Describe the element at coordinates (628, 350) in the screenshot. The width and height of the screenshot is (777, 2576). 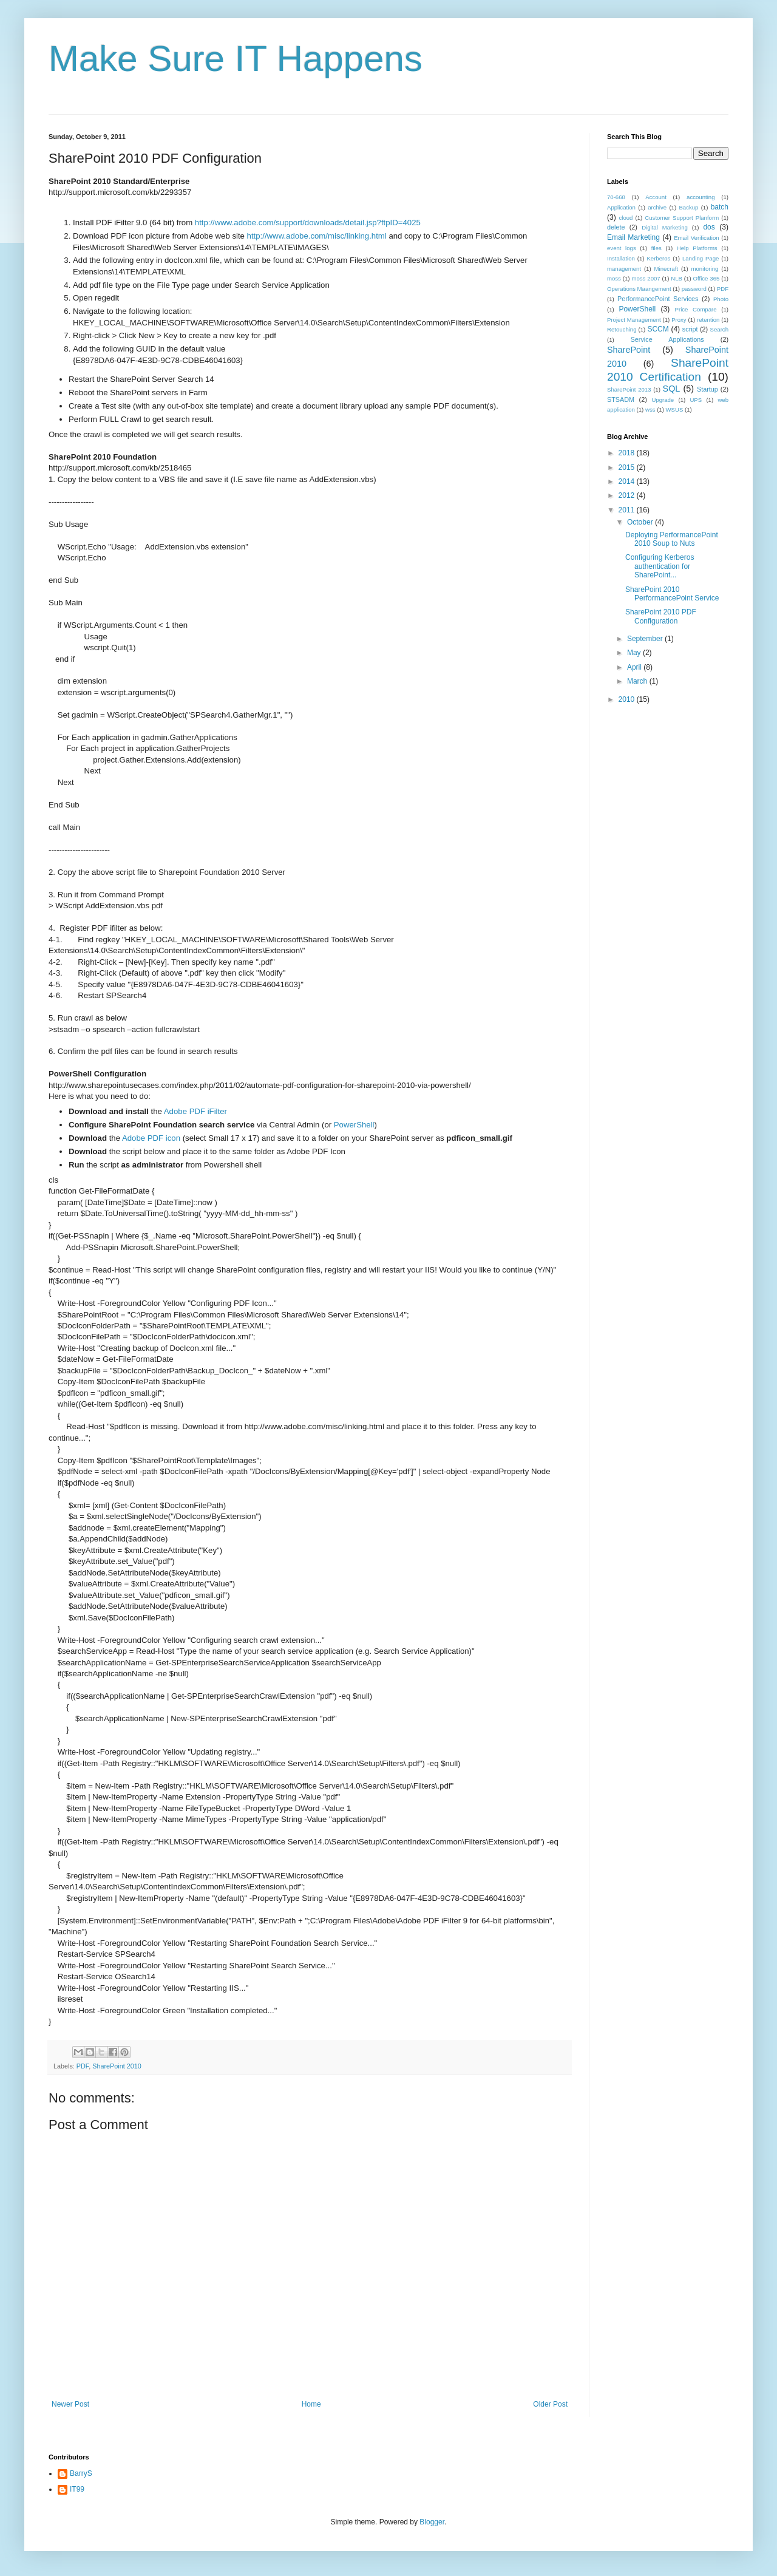
I see `SharePoint` at that location.